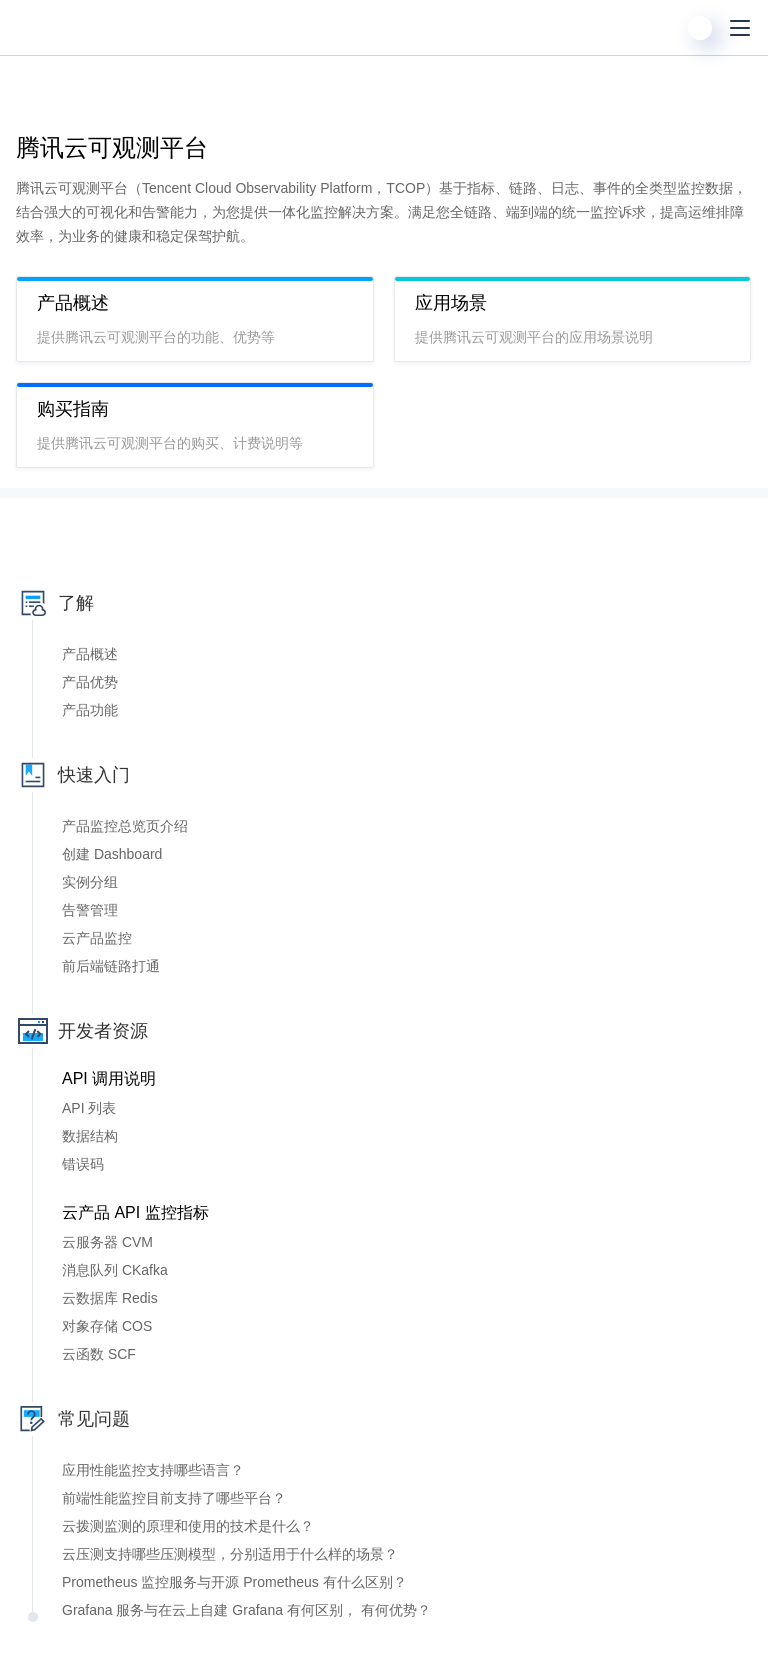 Image resolution: width=768 pixels, height=1660 pixels. Describe the element at coordinates (90, 710) in the screenshot. I see `产品功能` at that location.